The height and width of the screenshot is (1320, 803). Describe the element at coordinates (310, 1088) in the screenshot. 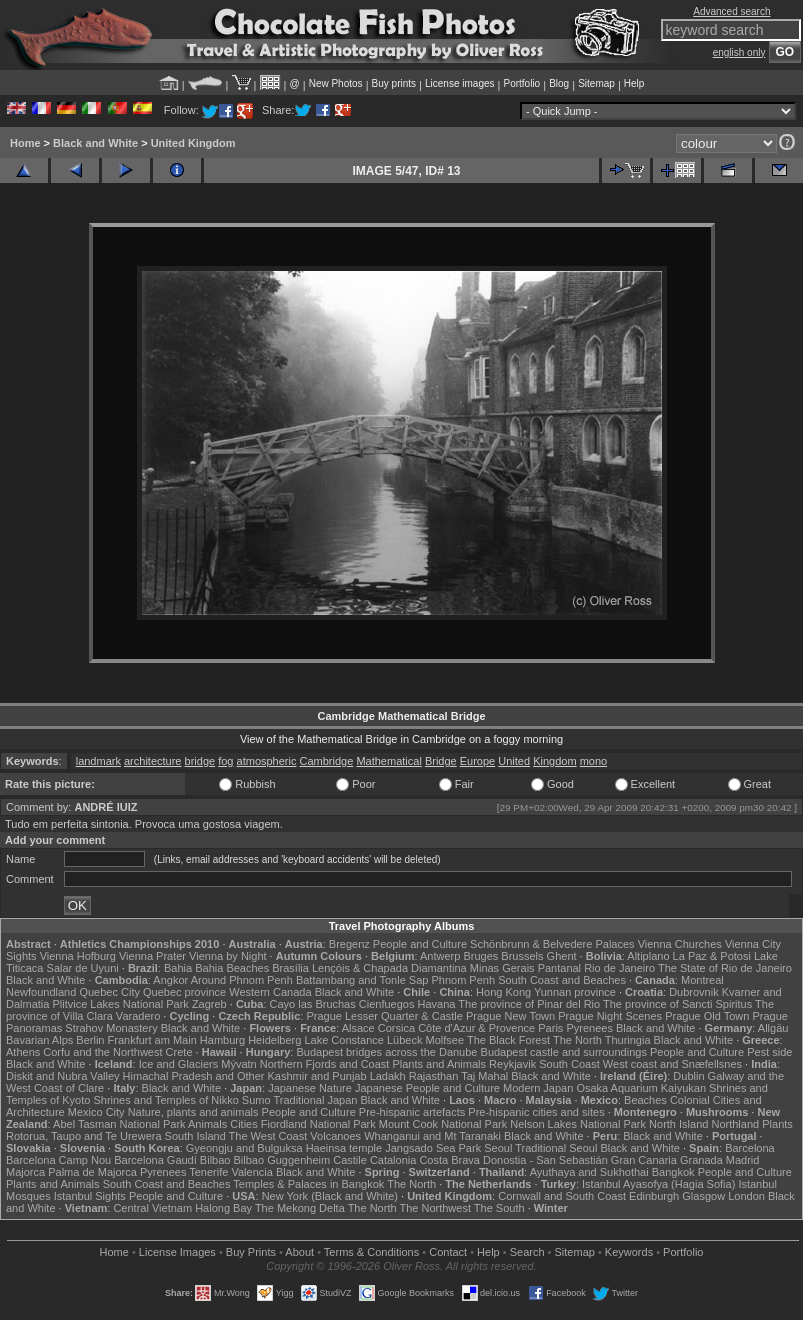

I see `Japanese Nature` at that location.